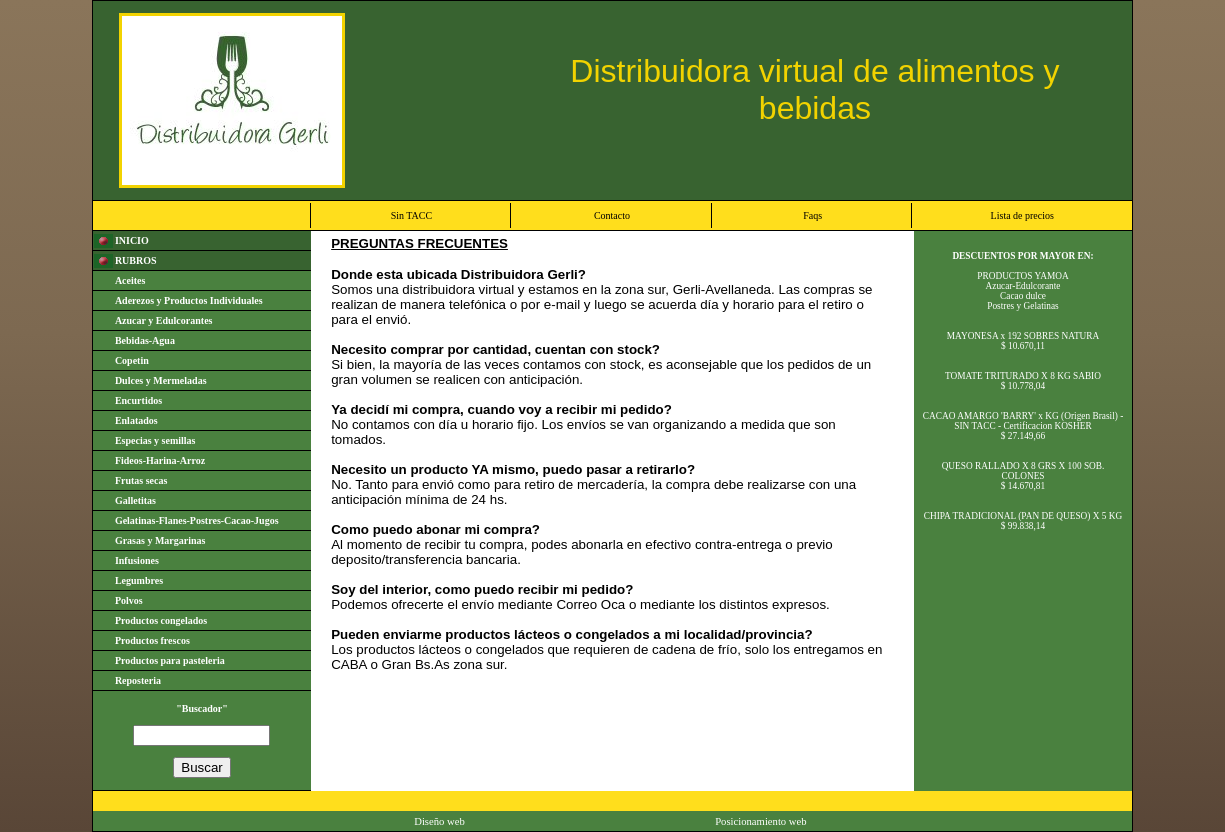 The width and height of the screenshot is (1225, 832). I want to click on Encurtidos, so click(138, 400).